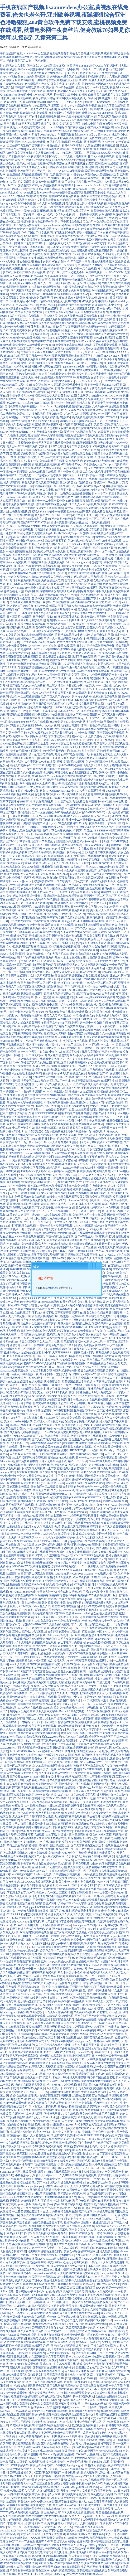  What do you see at coordinates (86, 1377) in the screenshot?
I see `景甜私密视频在线播放` at bounding box center [86, 1377].